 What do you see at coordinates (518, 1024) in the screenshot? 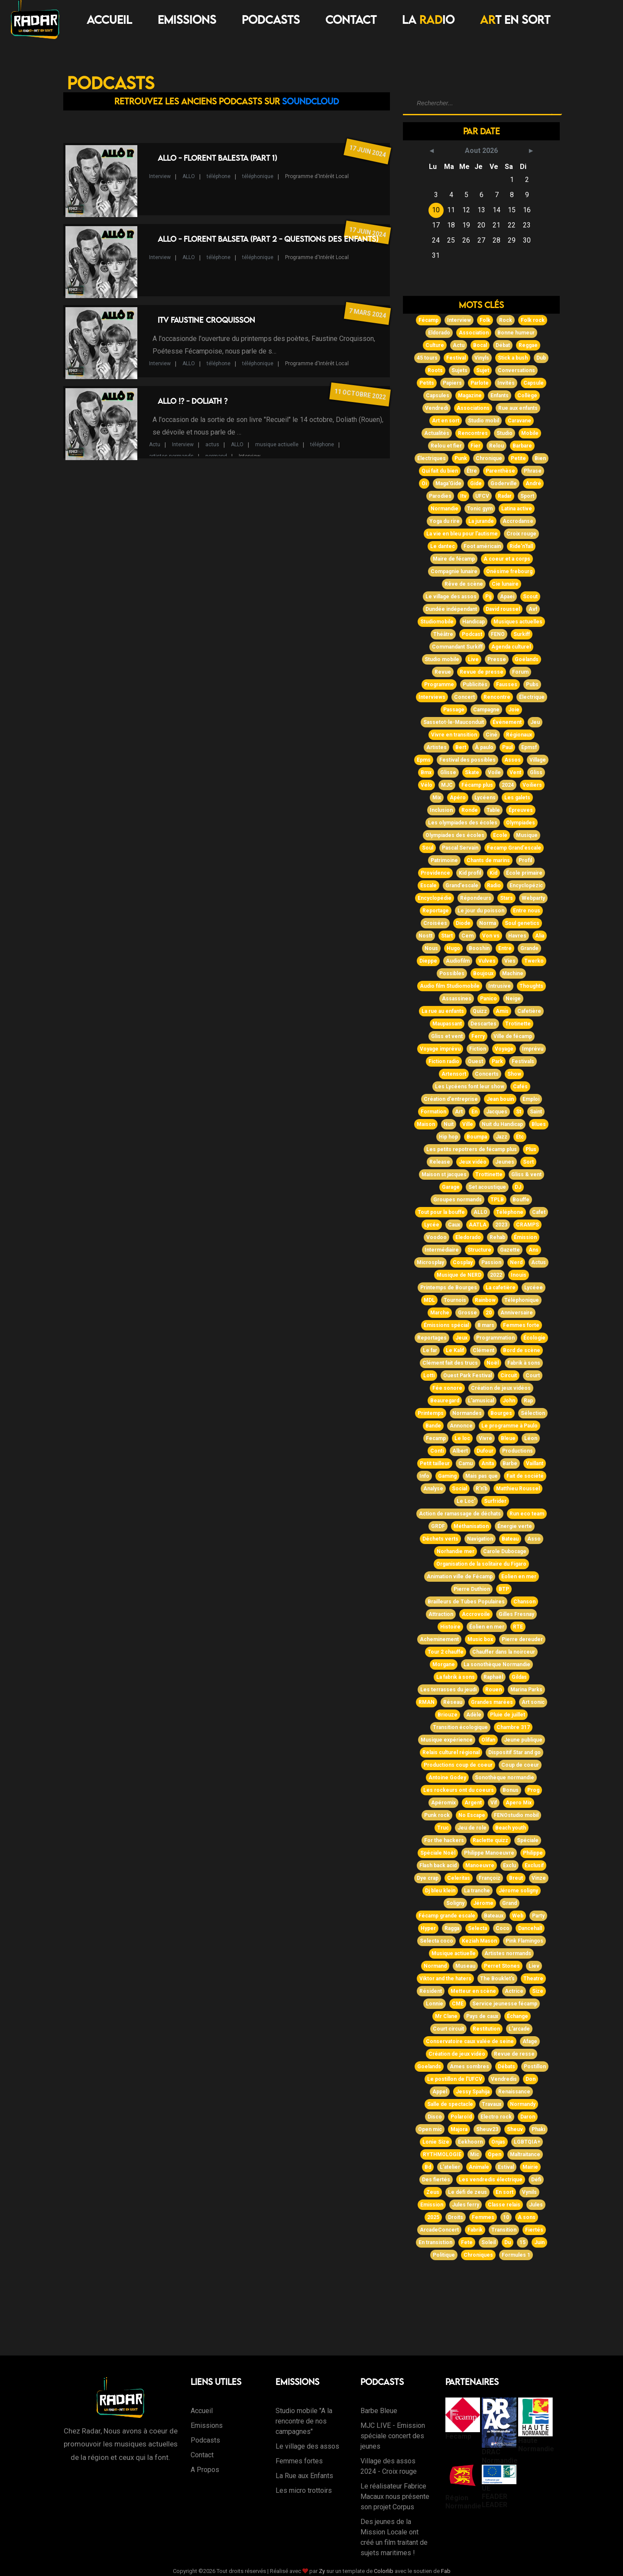
I see `Trotinette` at bounding box center [518, 1024].